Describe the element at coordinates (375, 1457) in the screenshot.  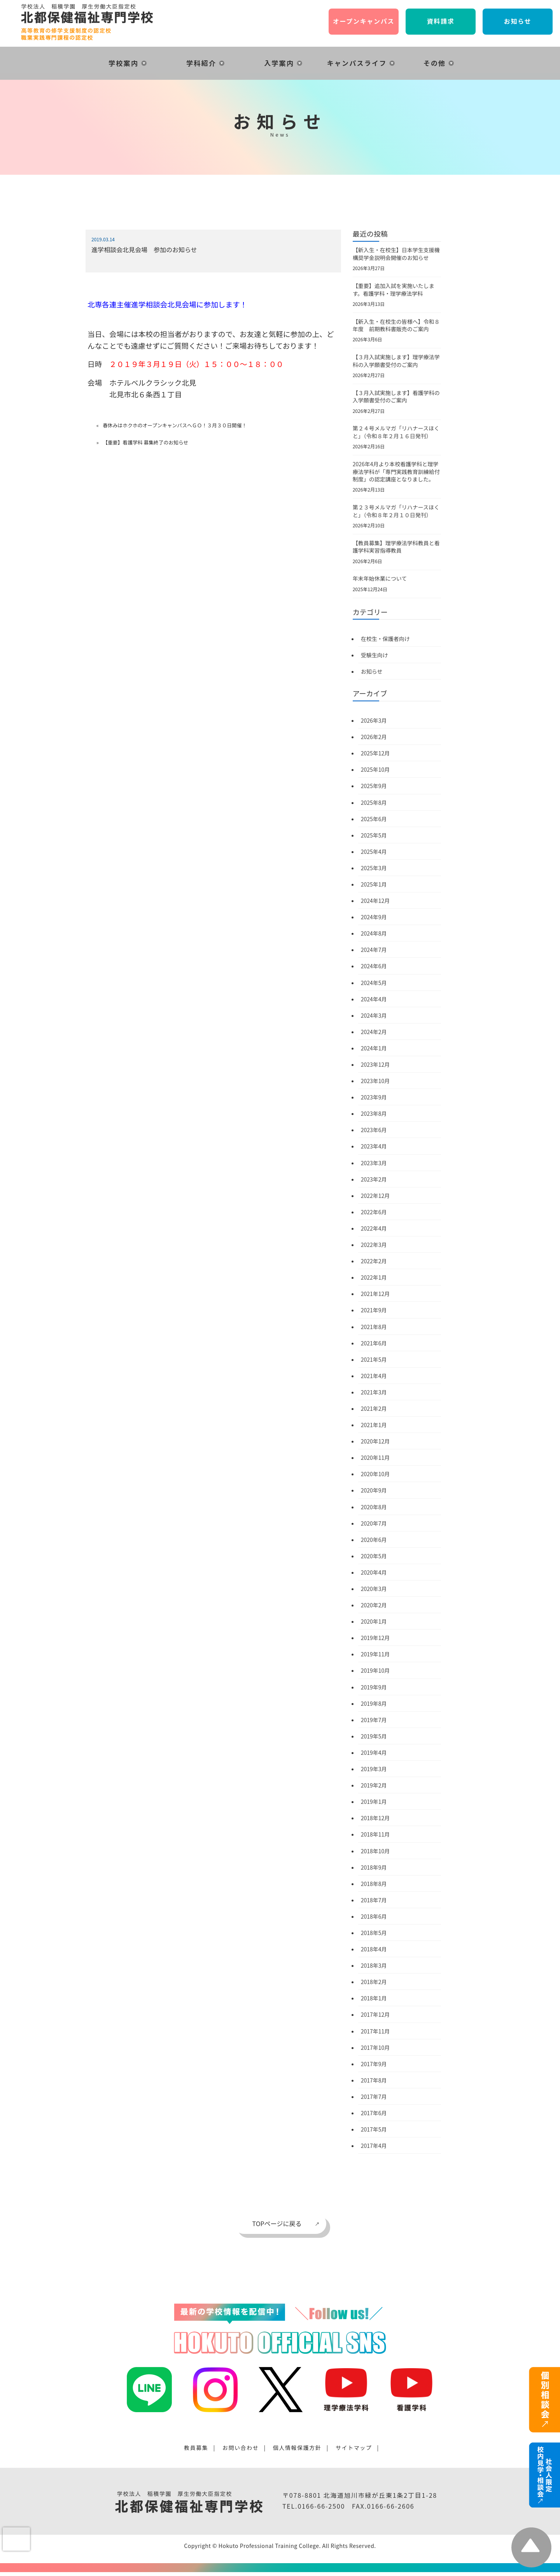
I see `2020年11月` at that location.